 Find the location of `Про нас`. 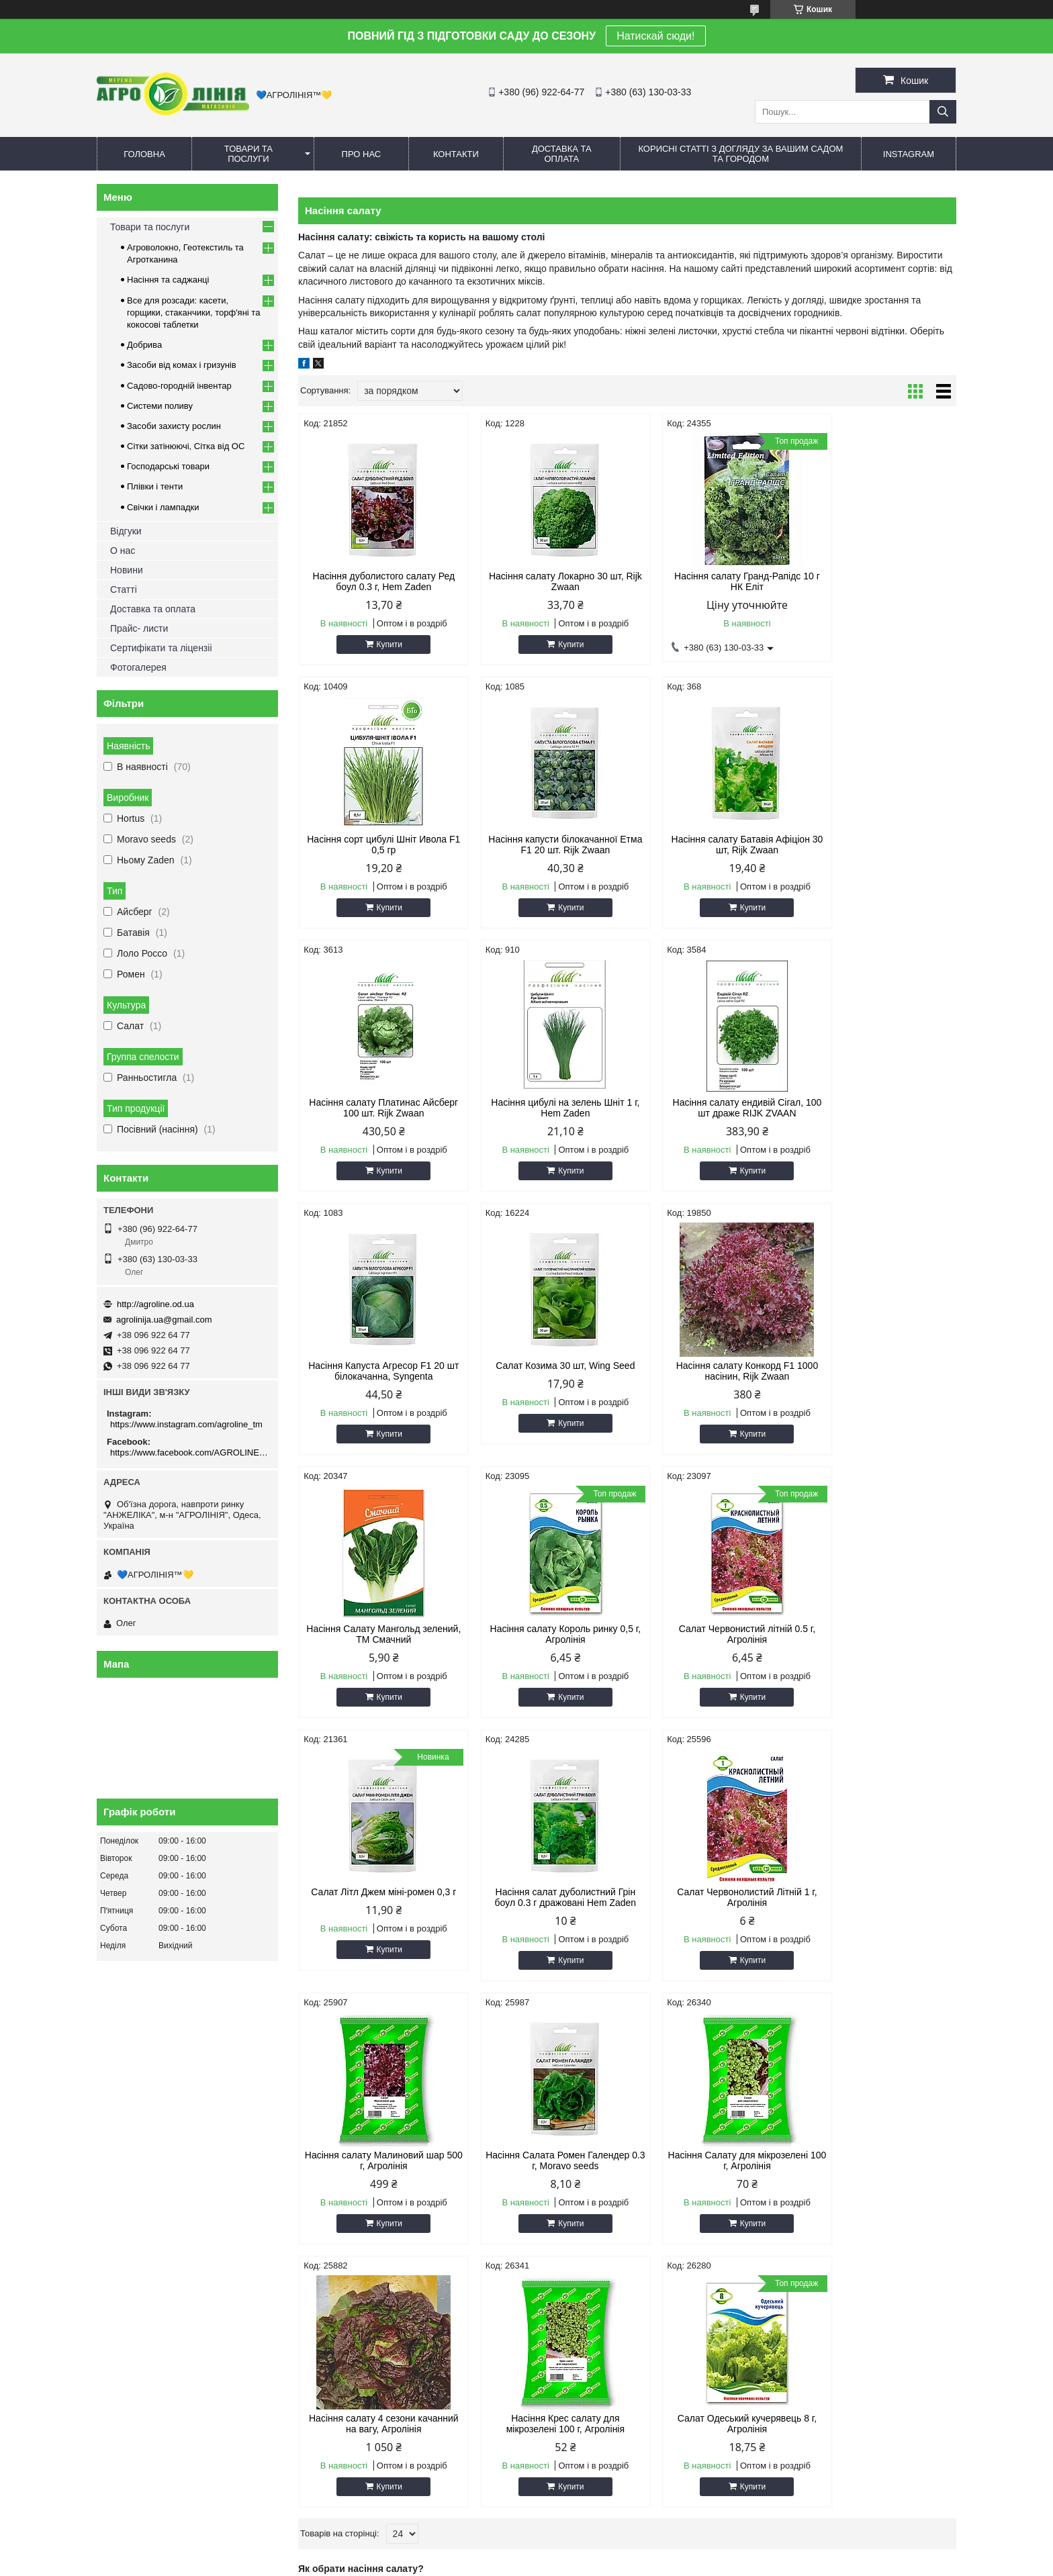

Про нас is located at coordinates (361, 154).